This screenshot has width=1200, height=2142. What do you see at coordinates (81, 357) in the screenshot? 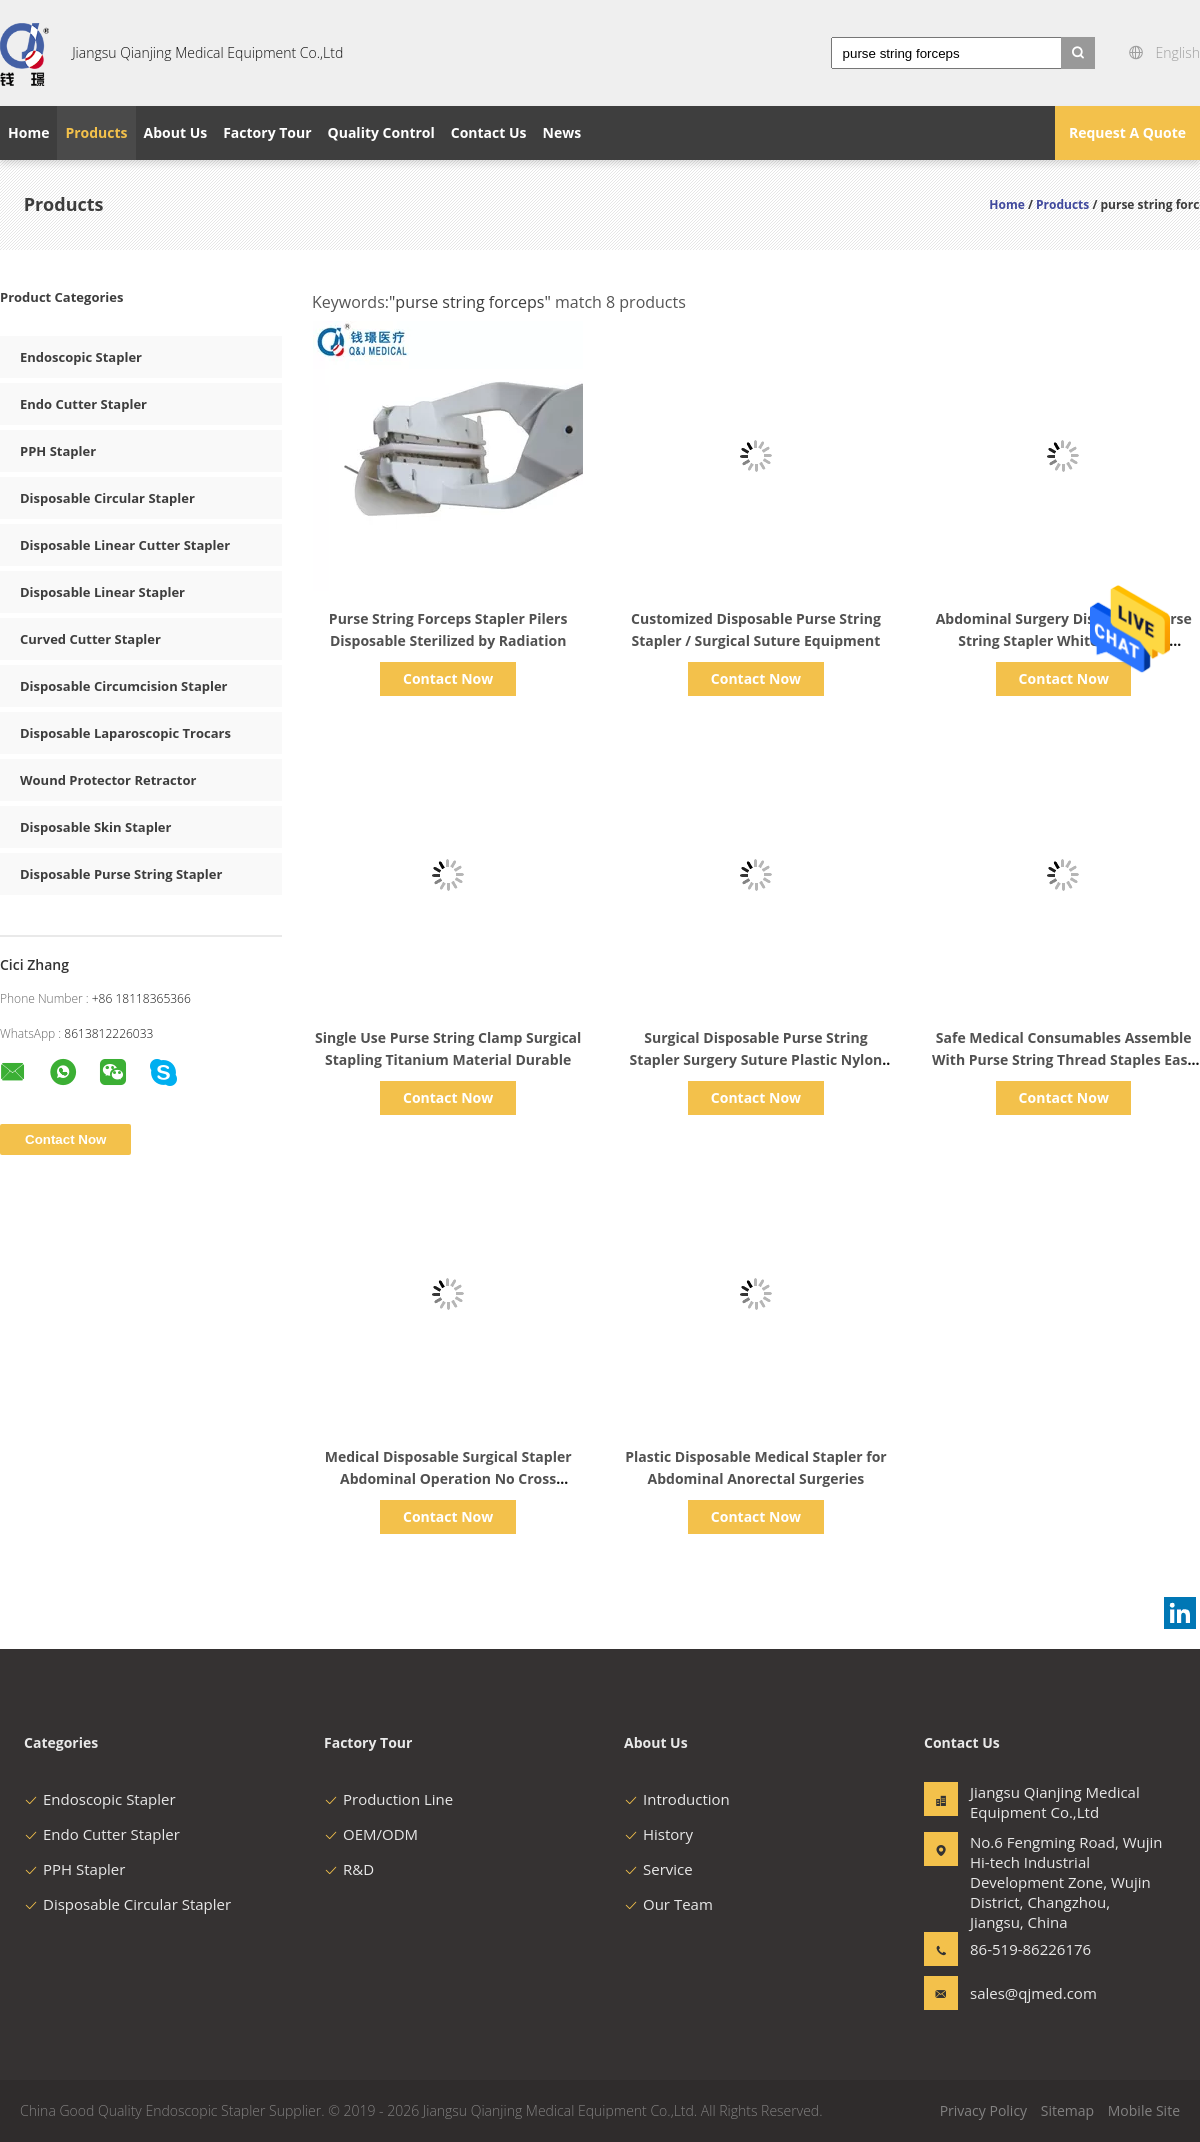
I see `Endoscopic Stapler` at bounding box center [81, 357].